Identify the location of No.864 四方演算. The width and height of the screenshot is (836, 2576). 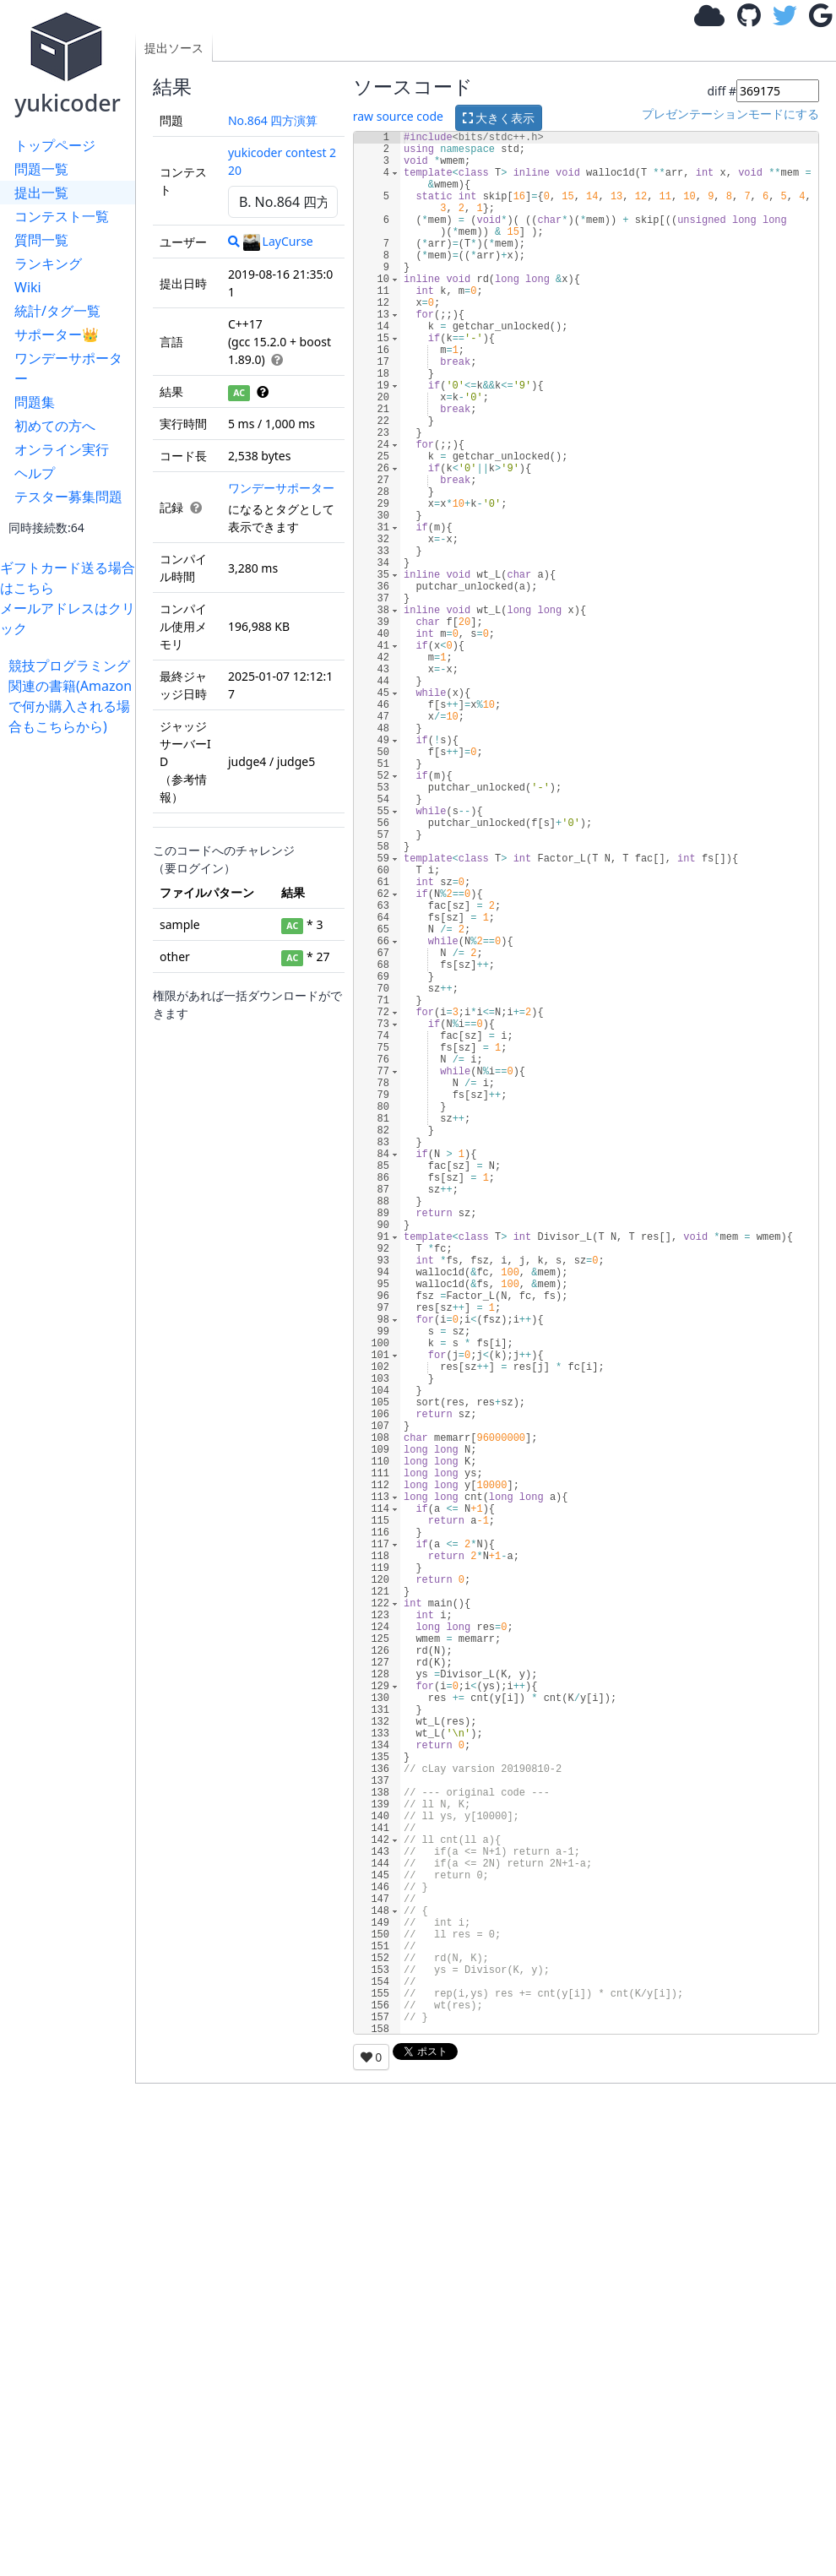
(273, 120).